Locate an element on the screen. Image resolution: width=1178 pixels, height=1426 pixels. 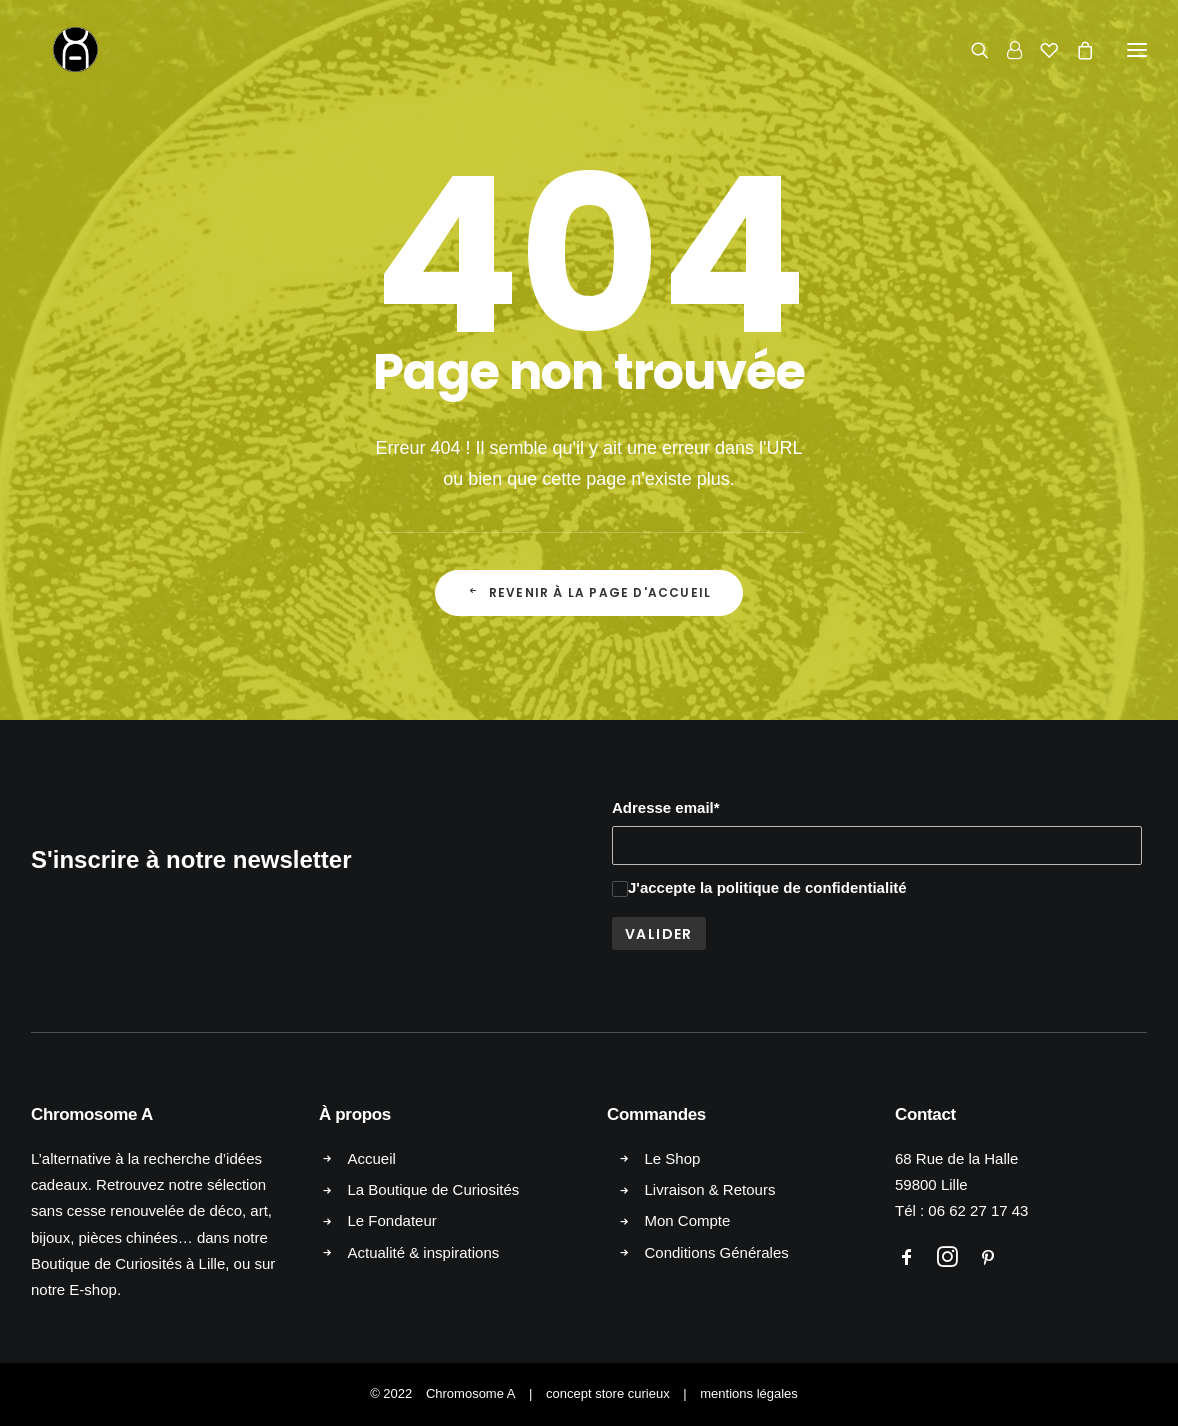
La Boutique de Curiosités is located at coordinates (434, 1189).